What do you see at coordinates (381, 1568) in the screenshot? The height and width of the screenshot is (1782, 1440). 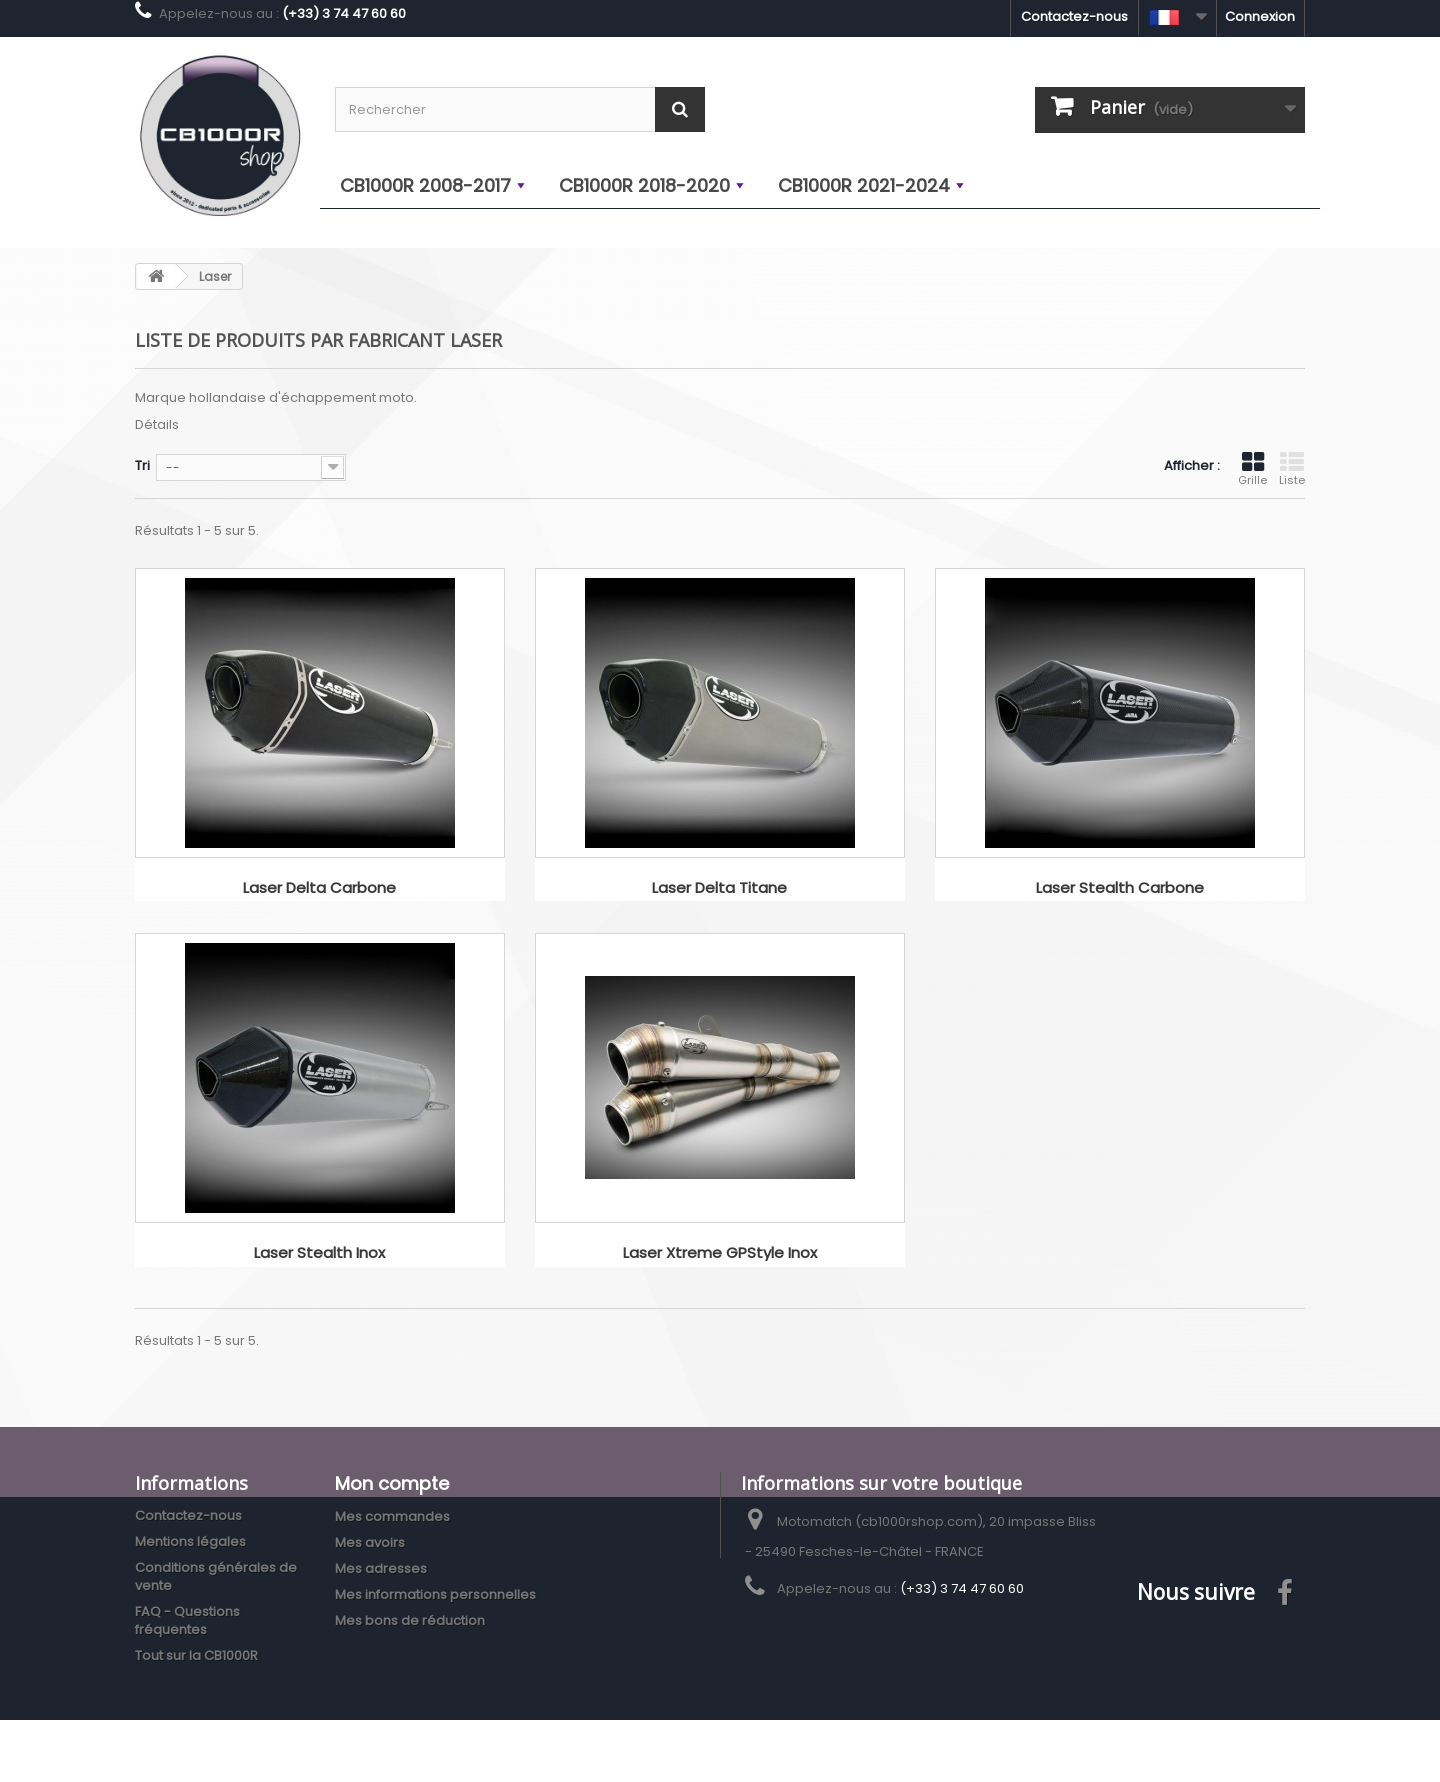 I see `Mes adresses` at bounding box center [381, 1568].